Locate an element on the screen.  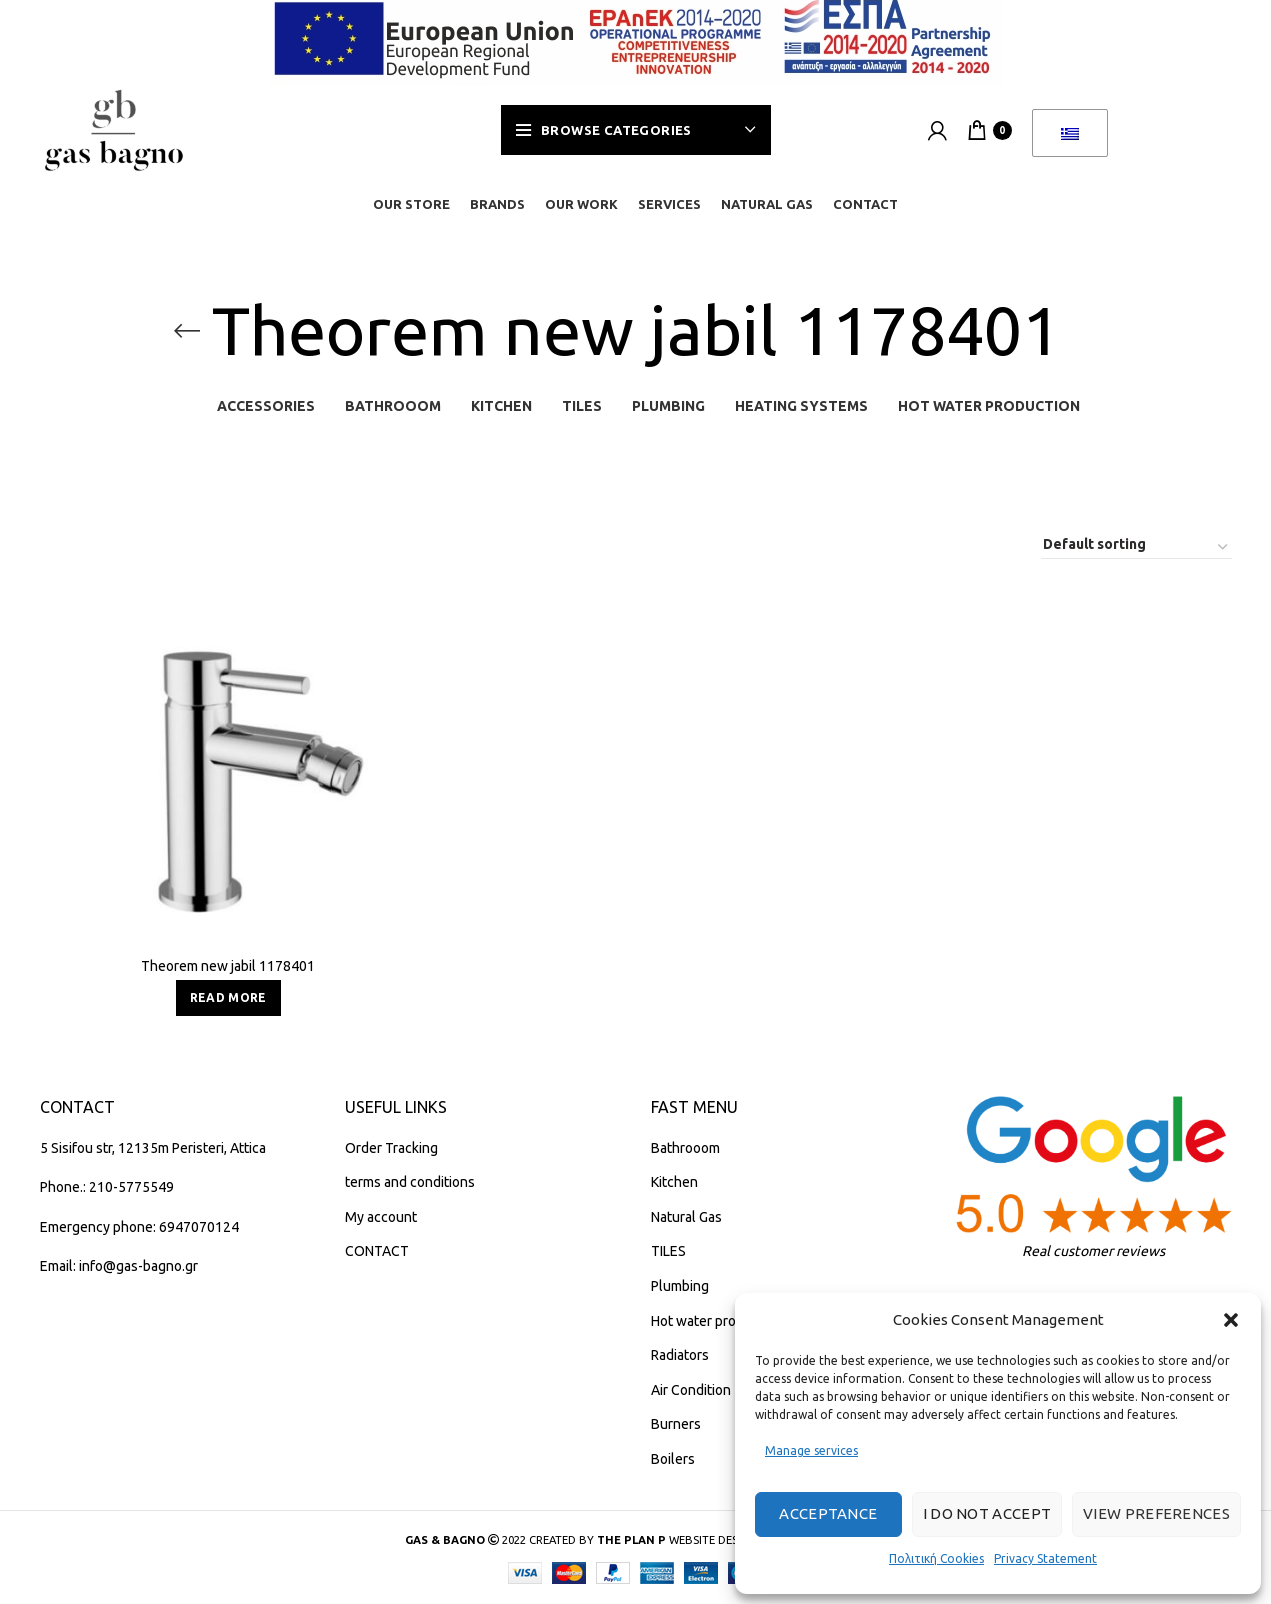
[Go back] is located at coordinates (187, 331).